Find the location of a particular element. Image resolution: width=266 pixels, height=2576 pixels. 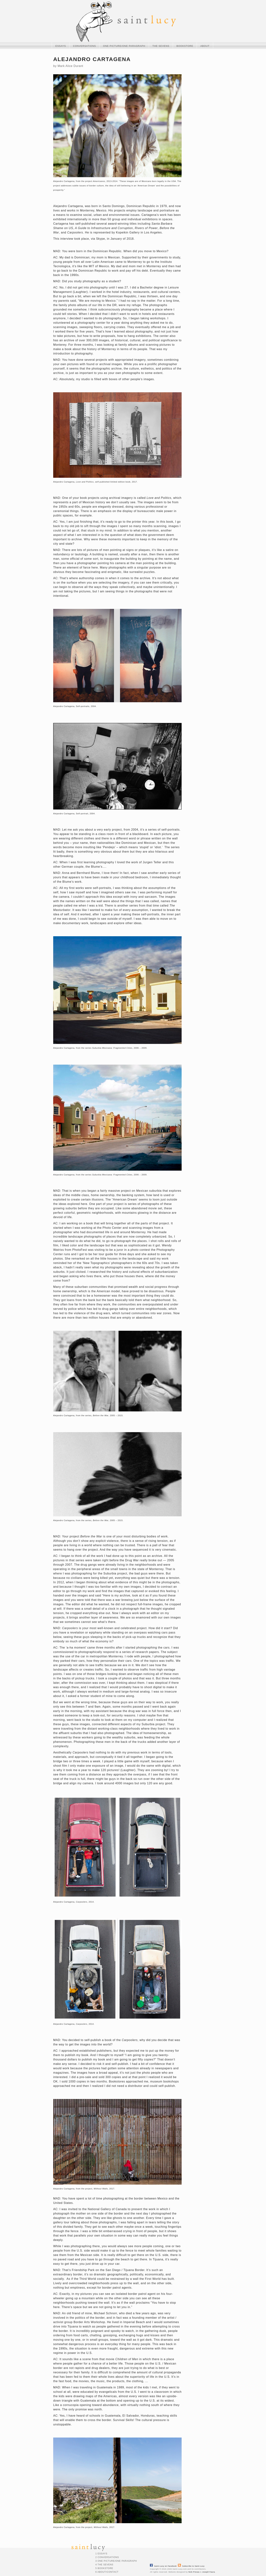

About/Contact is located at coordinates (108, 2572).